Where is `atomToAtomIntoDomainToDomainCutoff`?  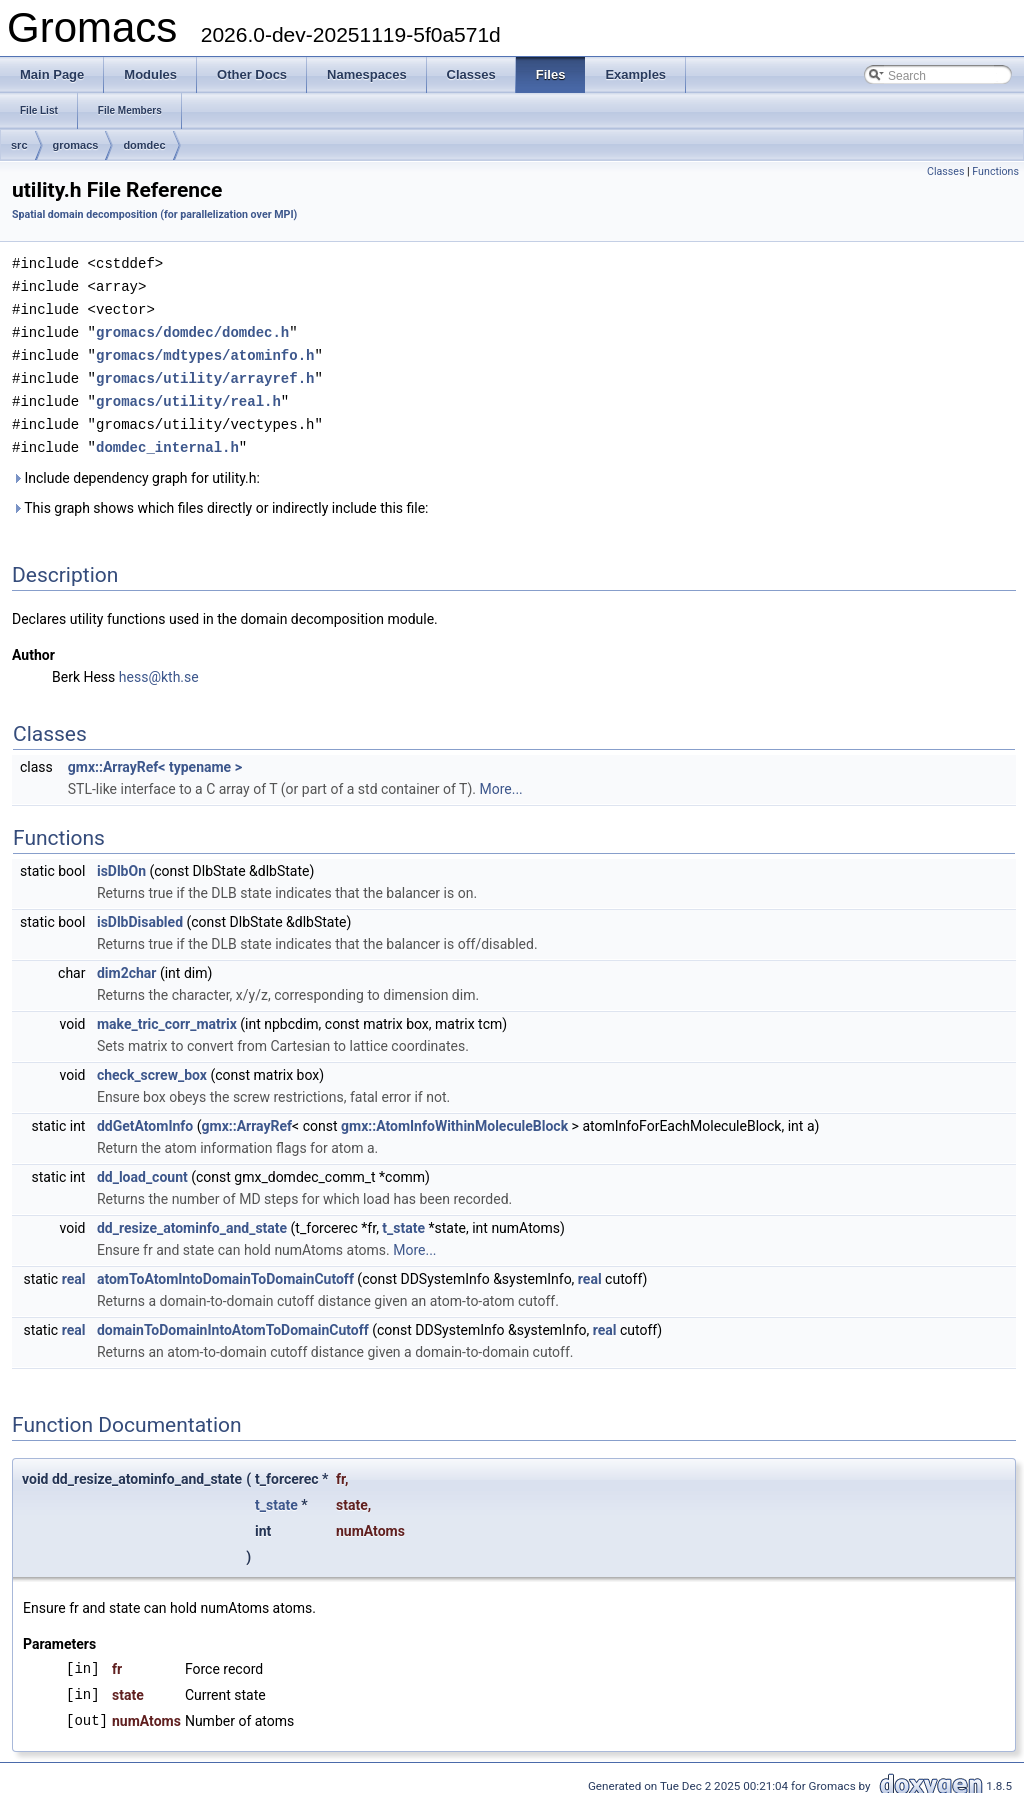
atomToAtomIntoDomainToDomainCutoff is located at coordinates (225, 1270).